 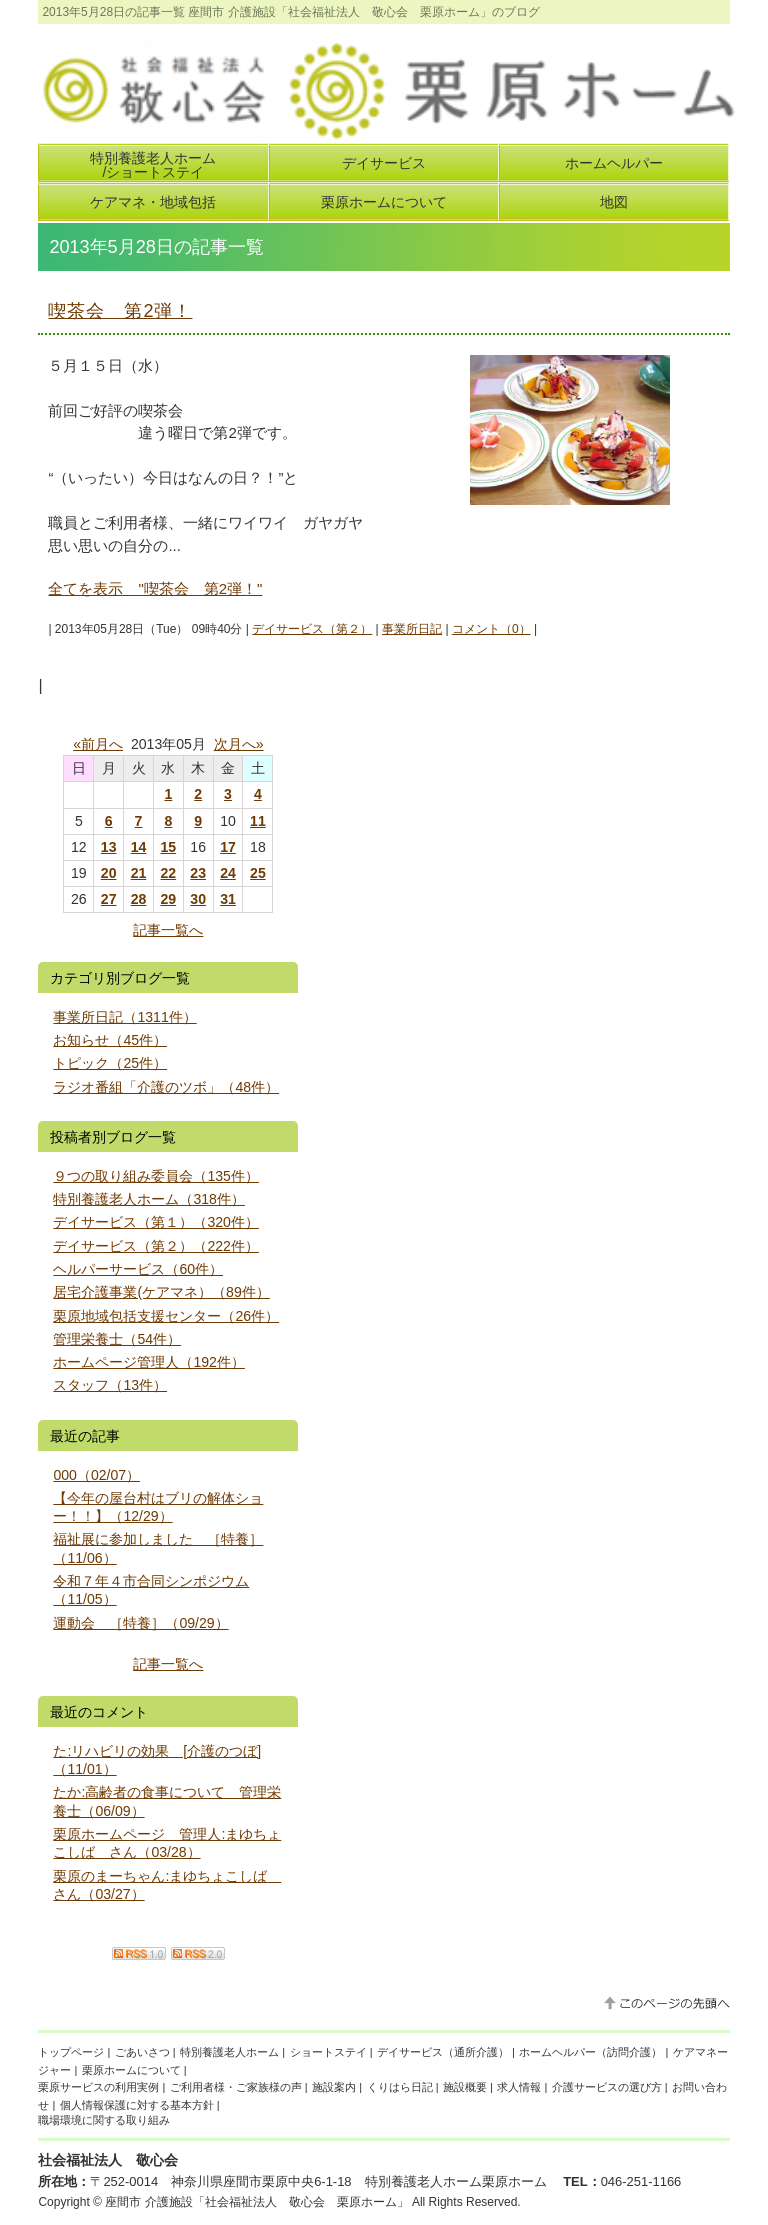 What do you see at coordinates (256, 2202) in the screenshot?
I see `座間市 介護施設「社会福祉法人 敬心会 栗原ホーム」` at bounding box center [256, 2202].